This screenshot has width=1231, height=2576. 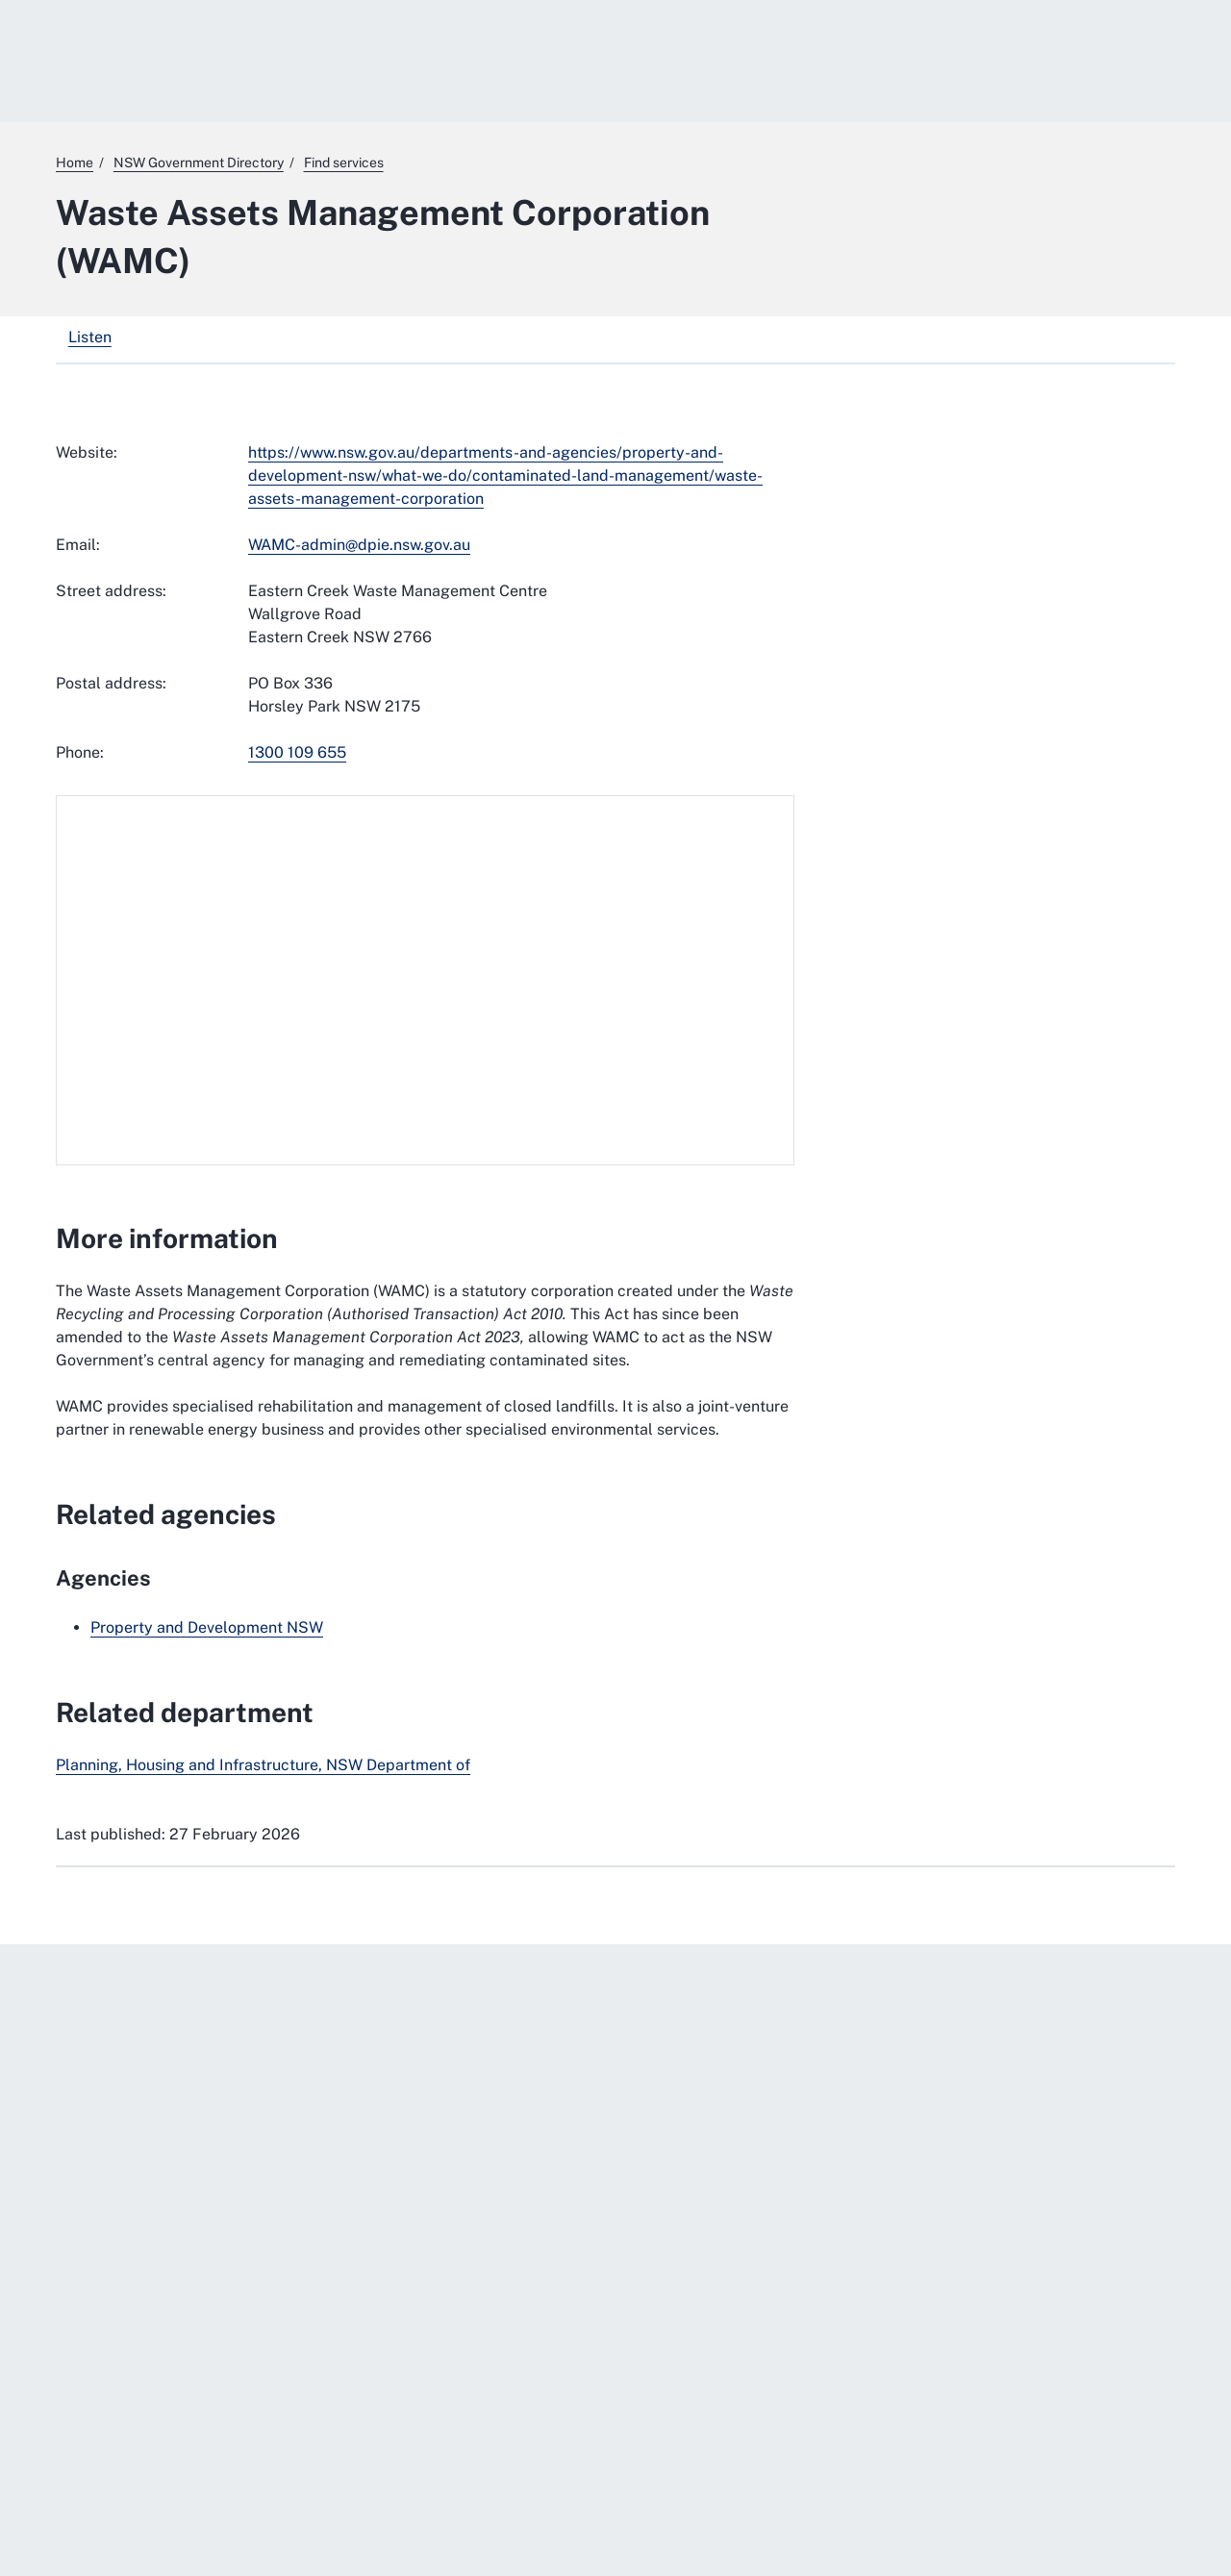 What do you see at coordinates (297, 752) in the screenshot?
I see `1300 109 655` at bounding box center [297, 752].